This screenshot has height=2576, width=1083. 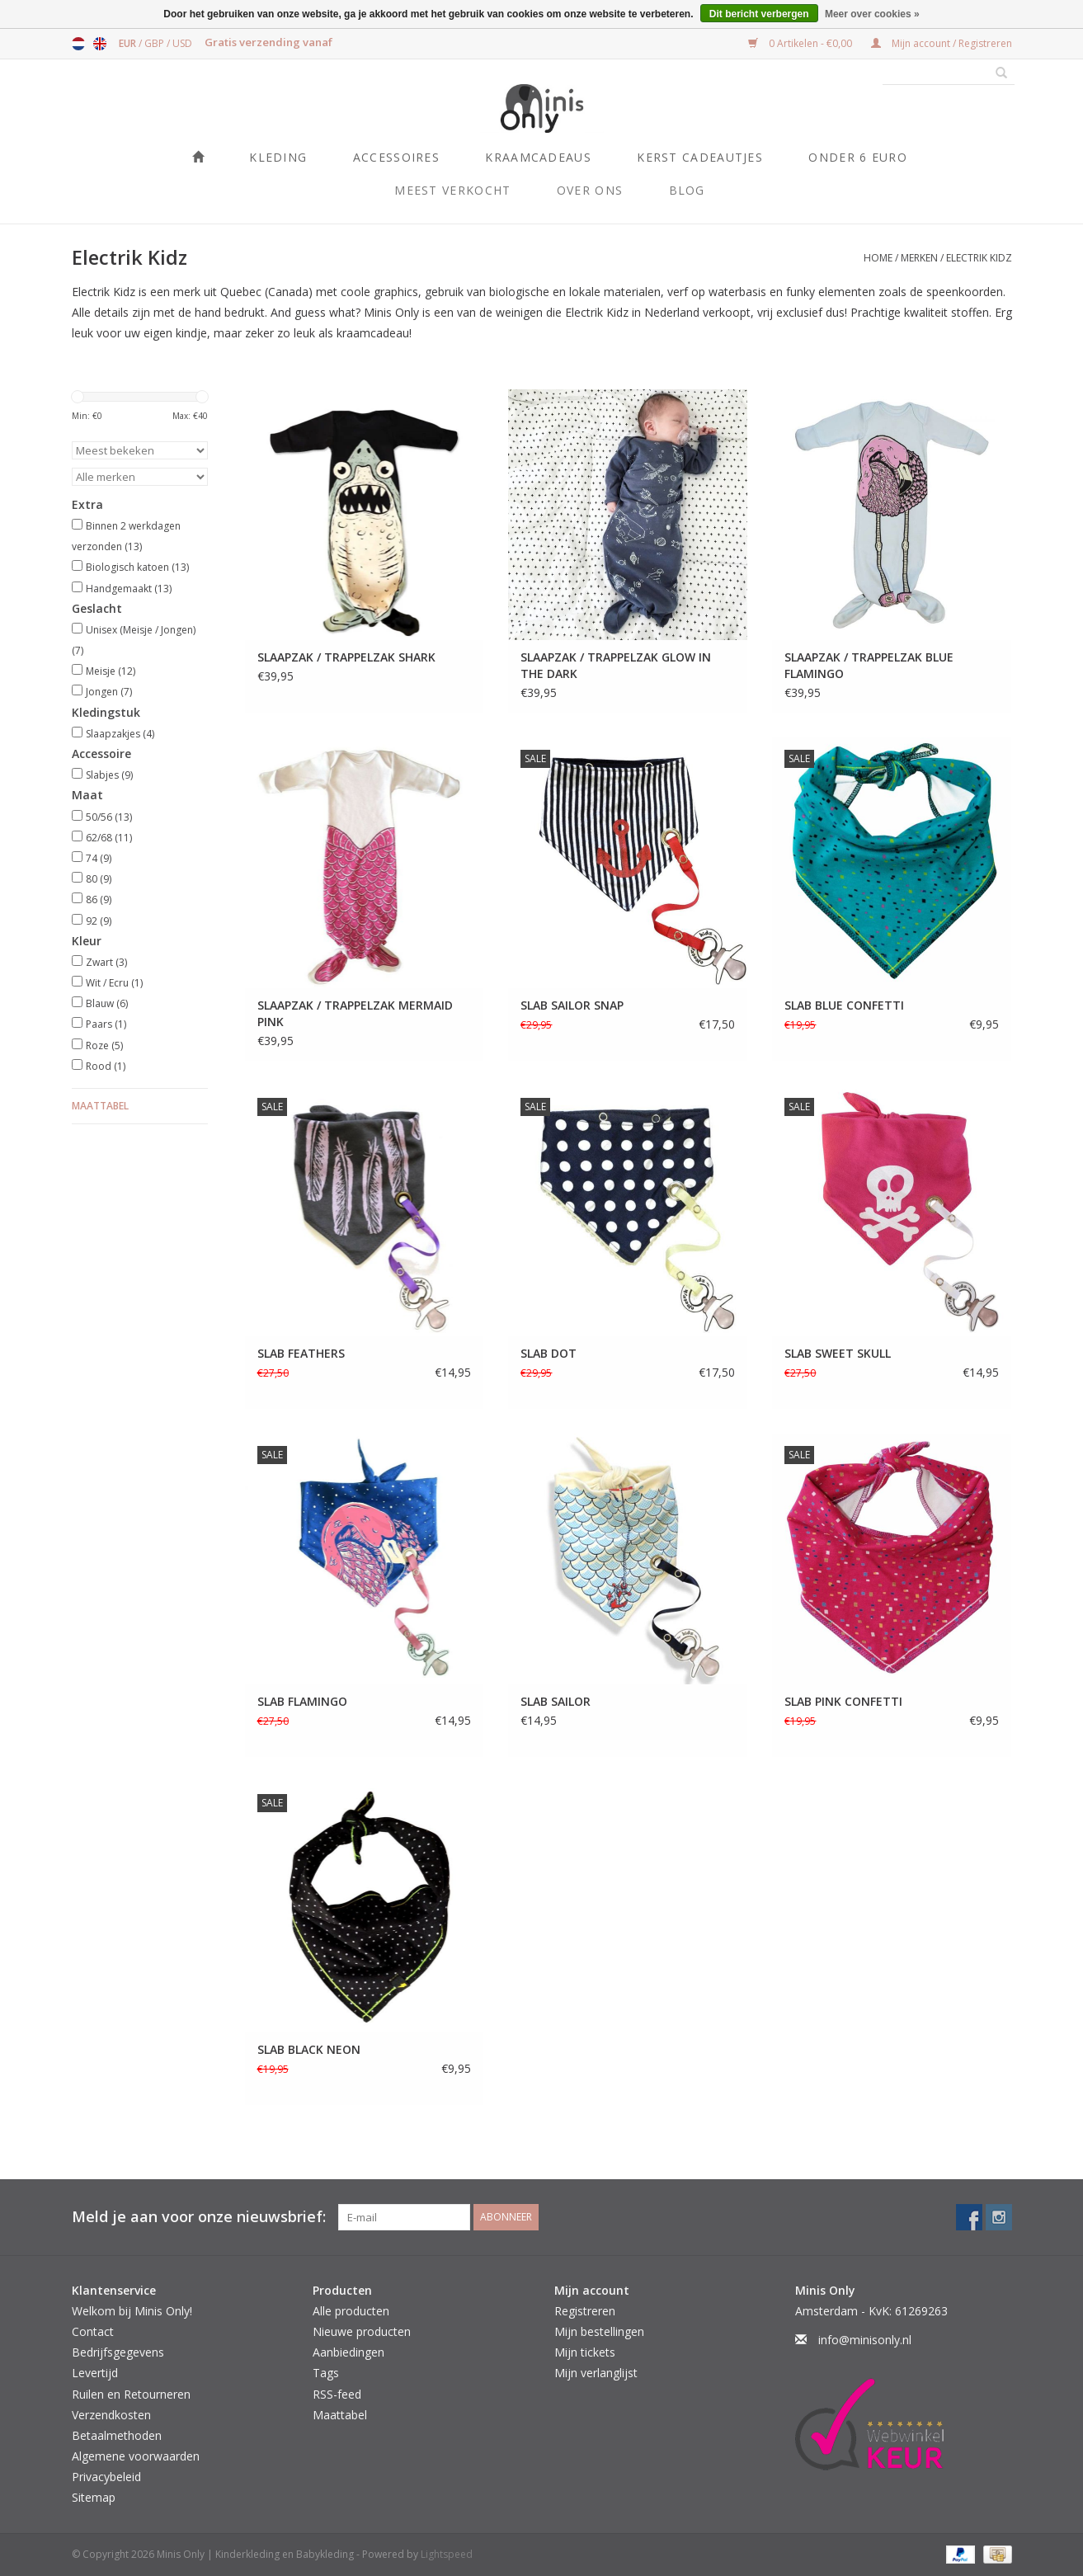 I want to click on Mijn bestellingen, so click(x=599, y=2331).